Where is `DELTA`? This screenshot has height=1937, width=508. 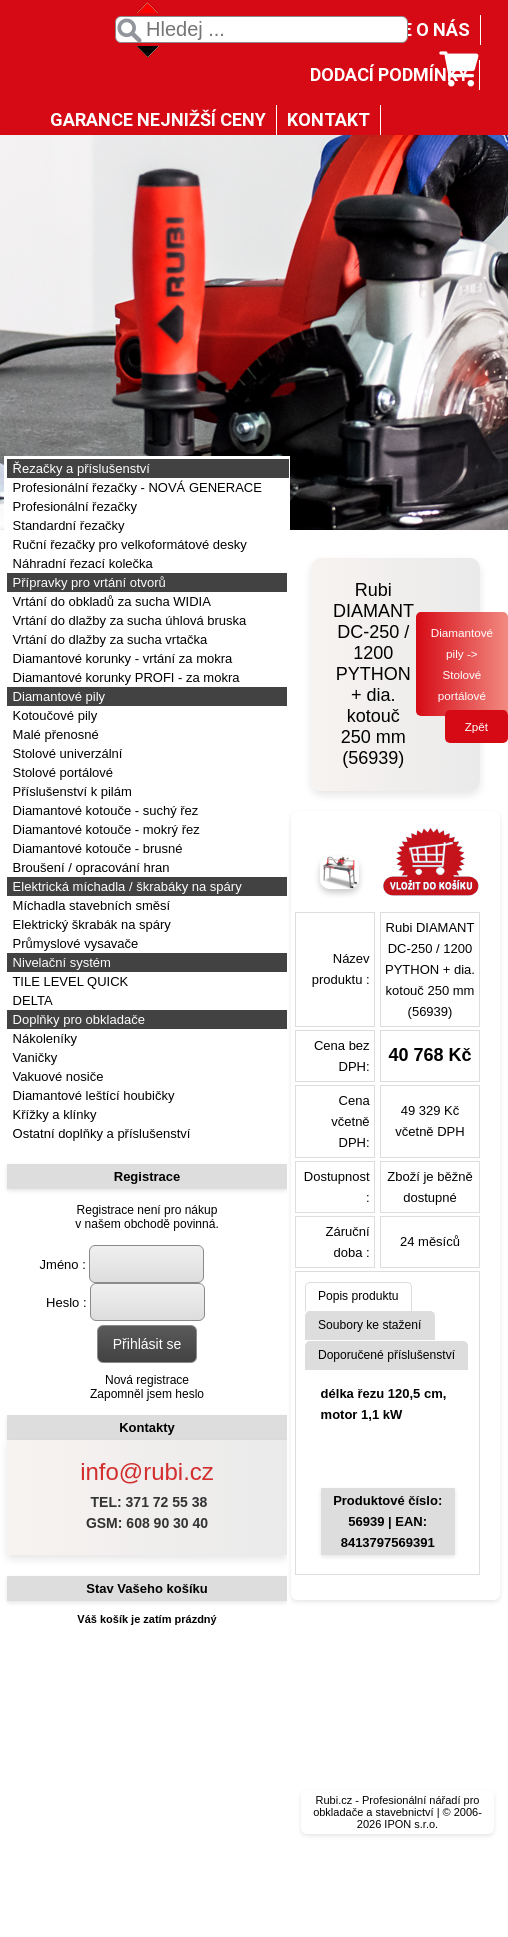
DELTA is located at coordinates (31, 1000).